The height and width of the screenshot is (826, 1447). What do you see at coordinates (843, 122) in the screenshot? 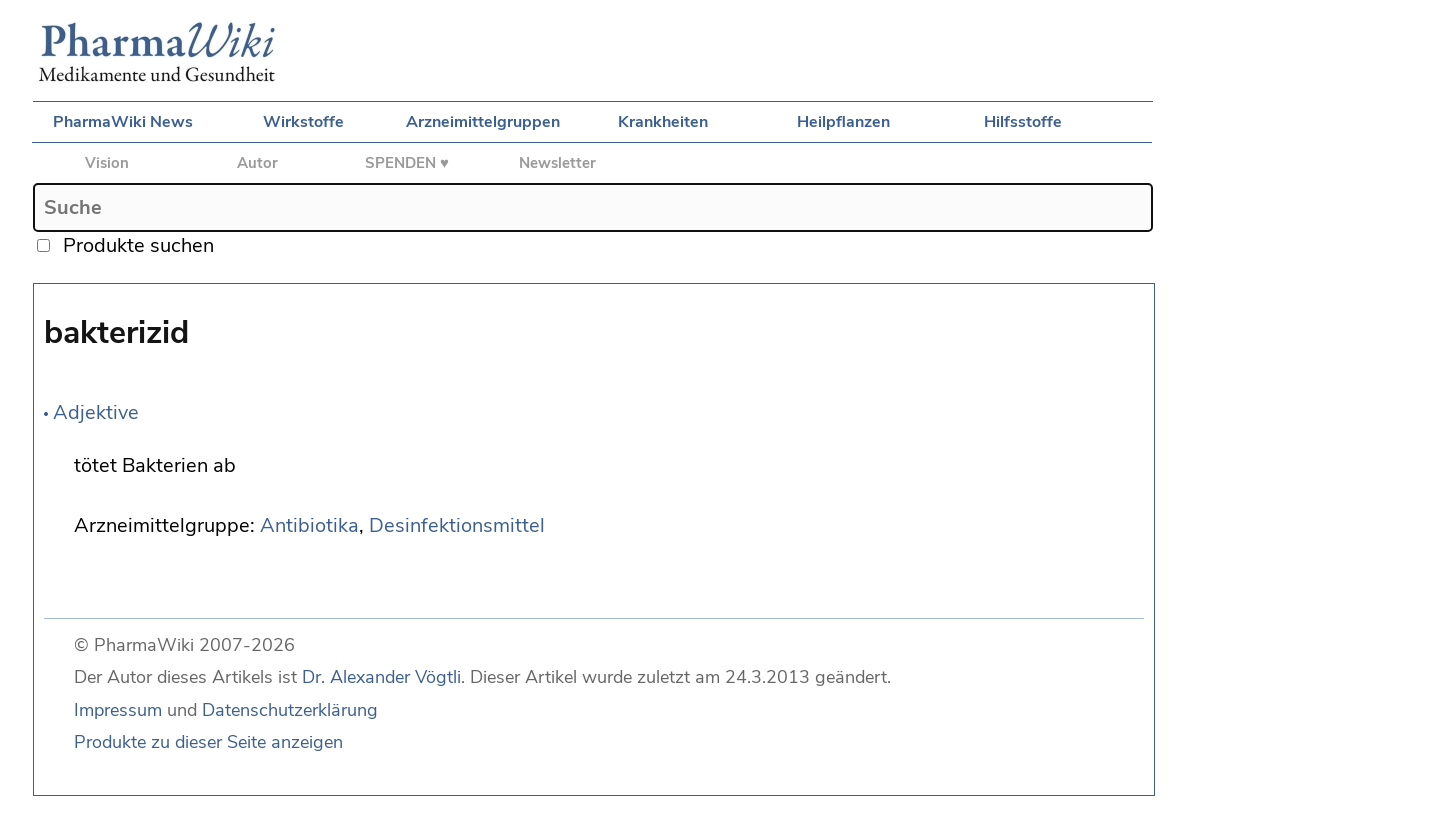
I see `Heilpflanzen` at bounding box center [843, 122].